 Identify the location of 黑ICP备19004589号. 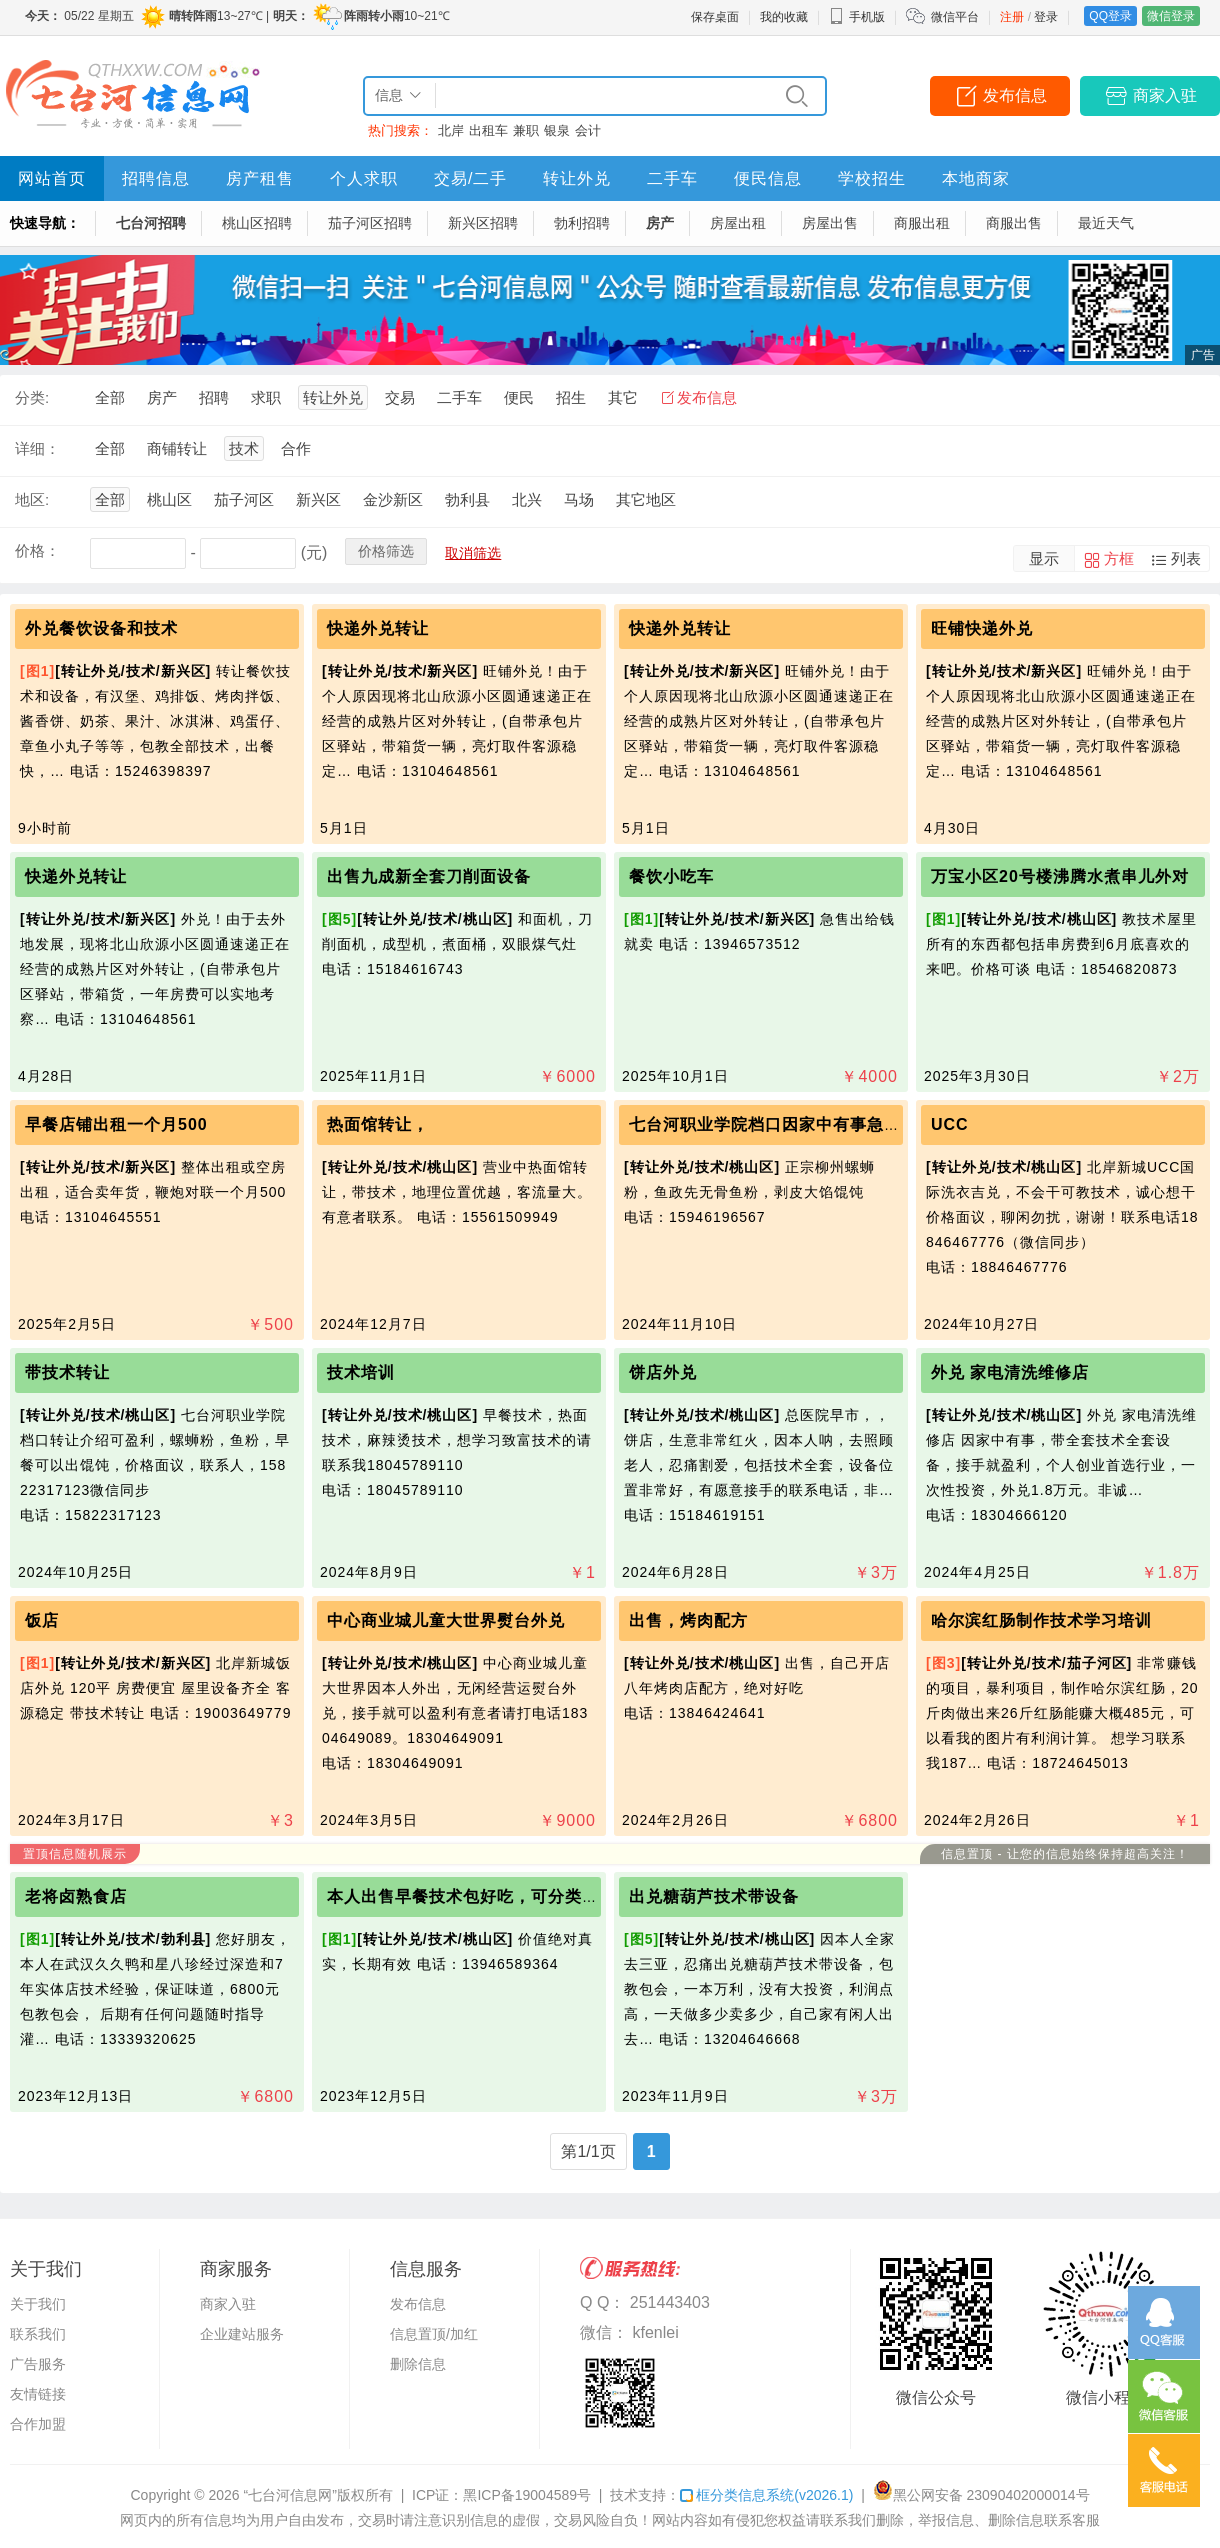
(527, 2495).